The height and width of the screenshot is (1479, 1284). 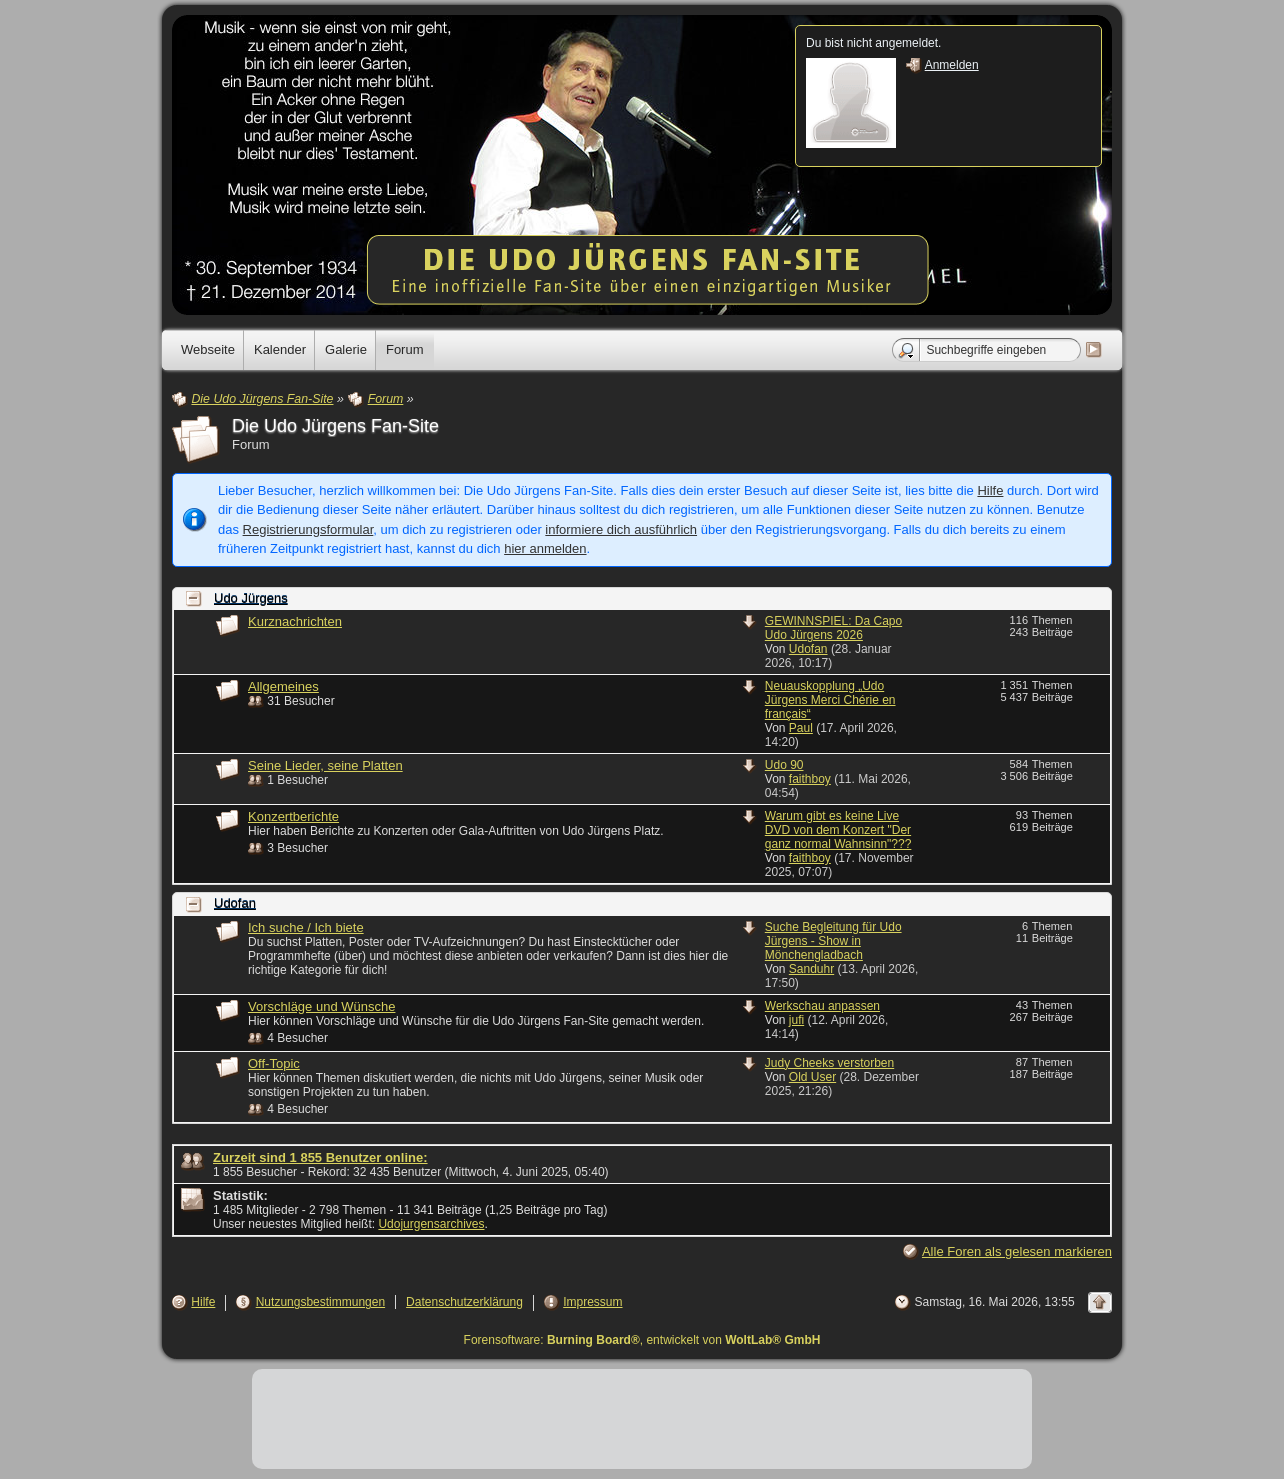 I want to click on Udo Jürgens, so click(x=251, y=598).